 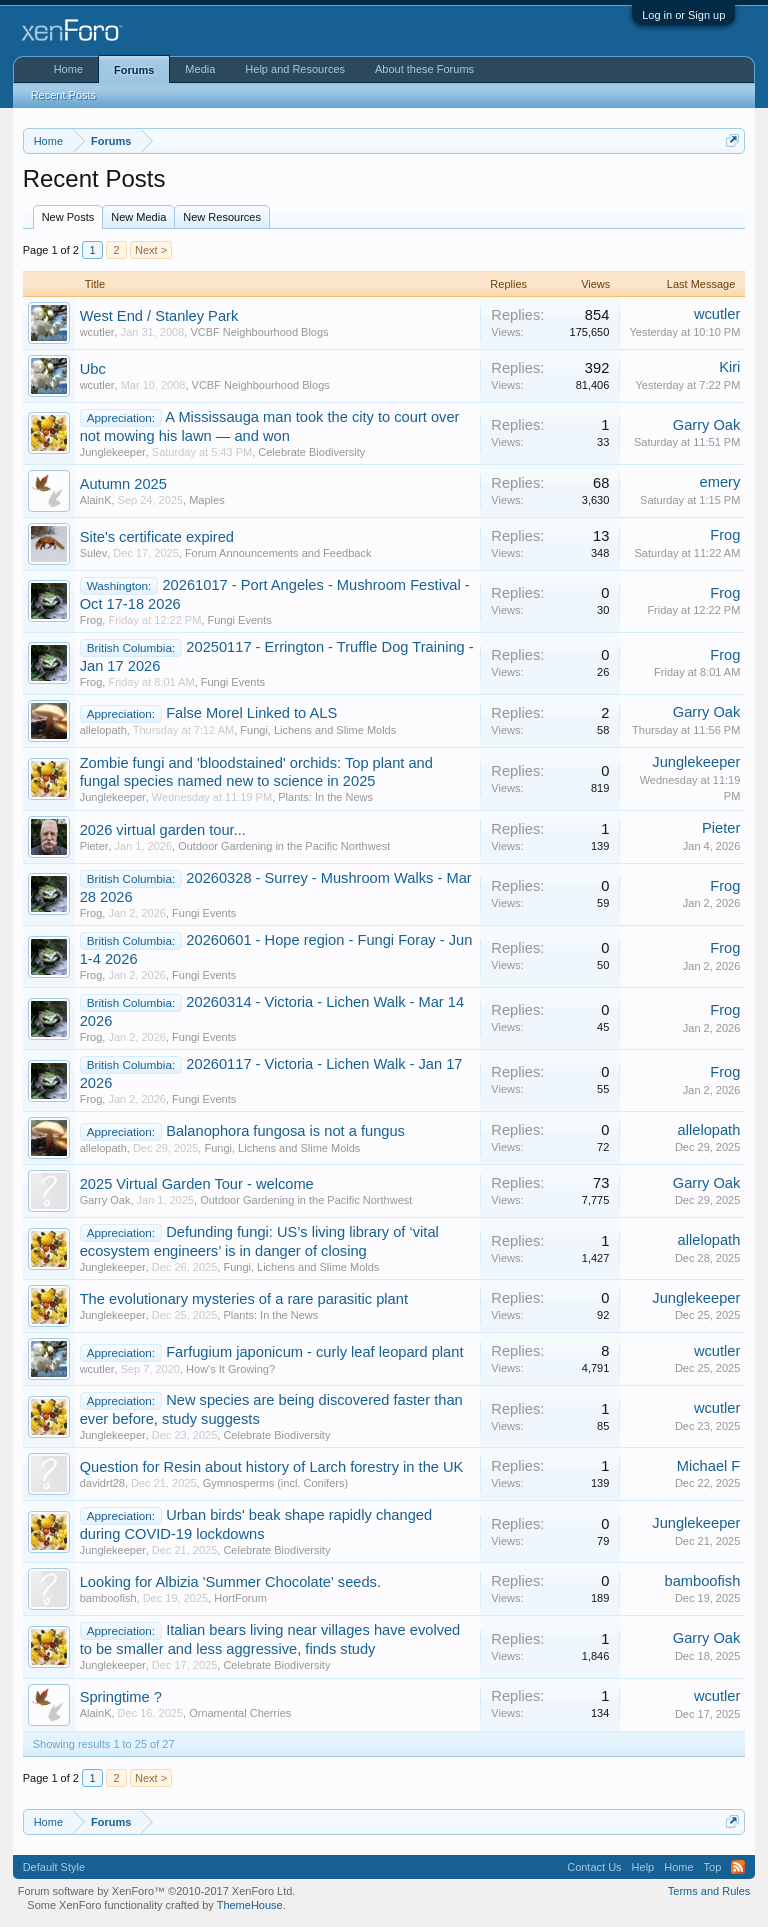 I want to click on HortForum, so click(x=240, y=1598).